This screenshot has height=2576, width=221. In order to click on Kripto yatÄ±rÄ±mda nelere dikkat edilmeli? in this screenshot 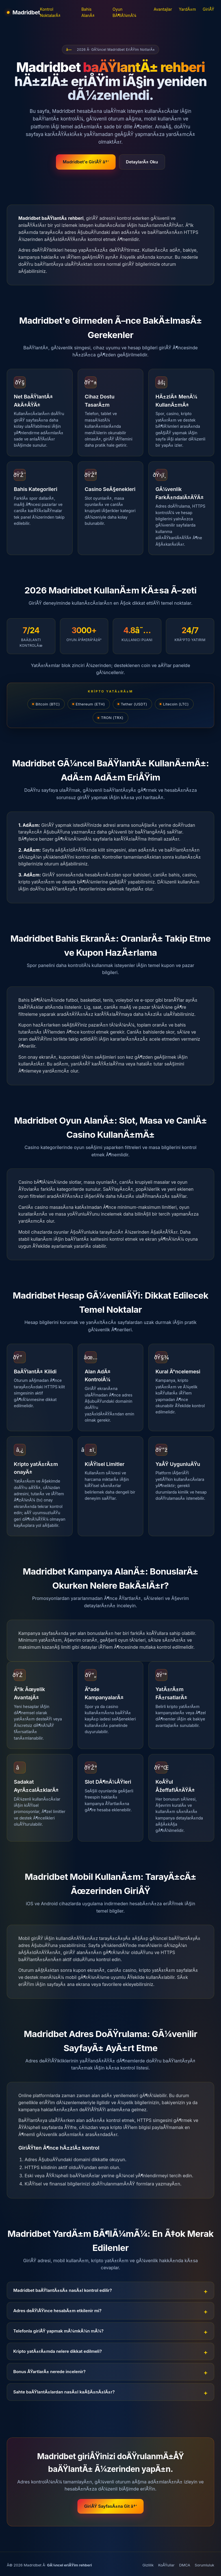, I will do `click(57, 2351)`.